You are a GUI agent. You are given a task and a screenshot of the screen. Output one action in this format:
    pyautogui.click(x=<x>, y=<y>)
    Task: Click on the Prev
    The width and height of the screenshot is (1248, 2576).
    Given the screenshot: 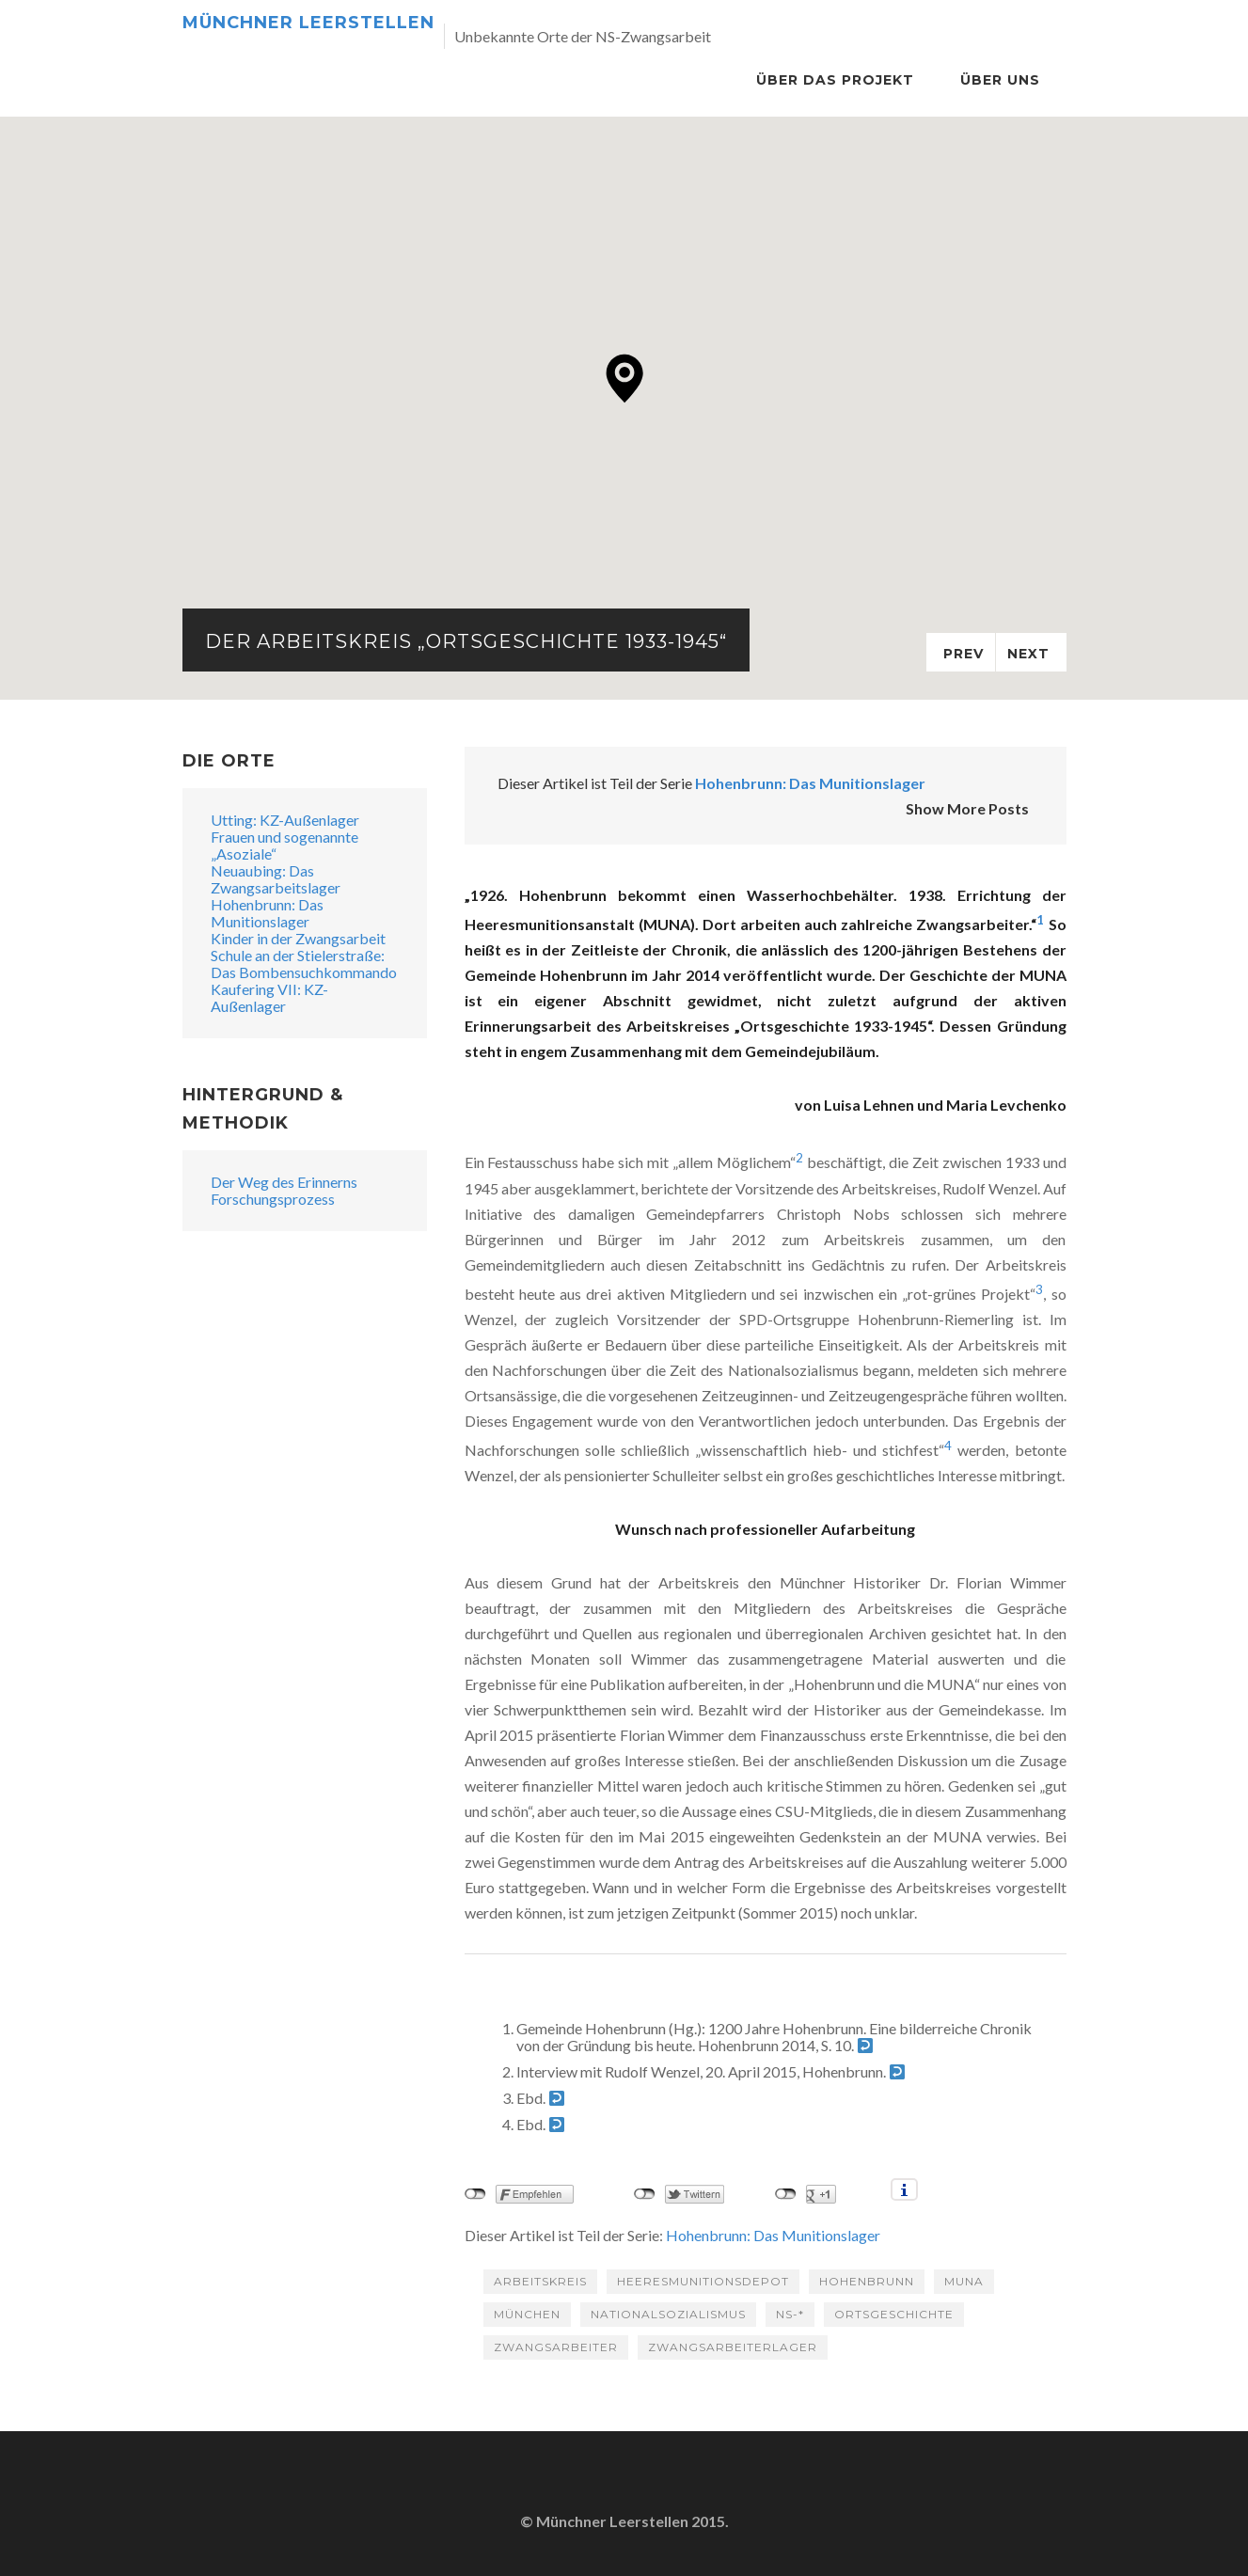 What is the action you would take?
    pyautogui.click(x=963, y=653)
    